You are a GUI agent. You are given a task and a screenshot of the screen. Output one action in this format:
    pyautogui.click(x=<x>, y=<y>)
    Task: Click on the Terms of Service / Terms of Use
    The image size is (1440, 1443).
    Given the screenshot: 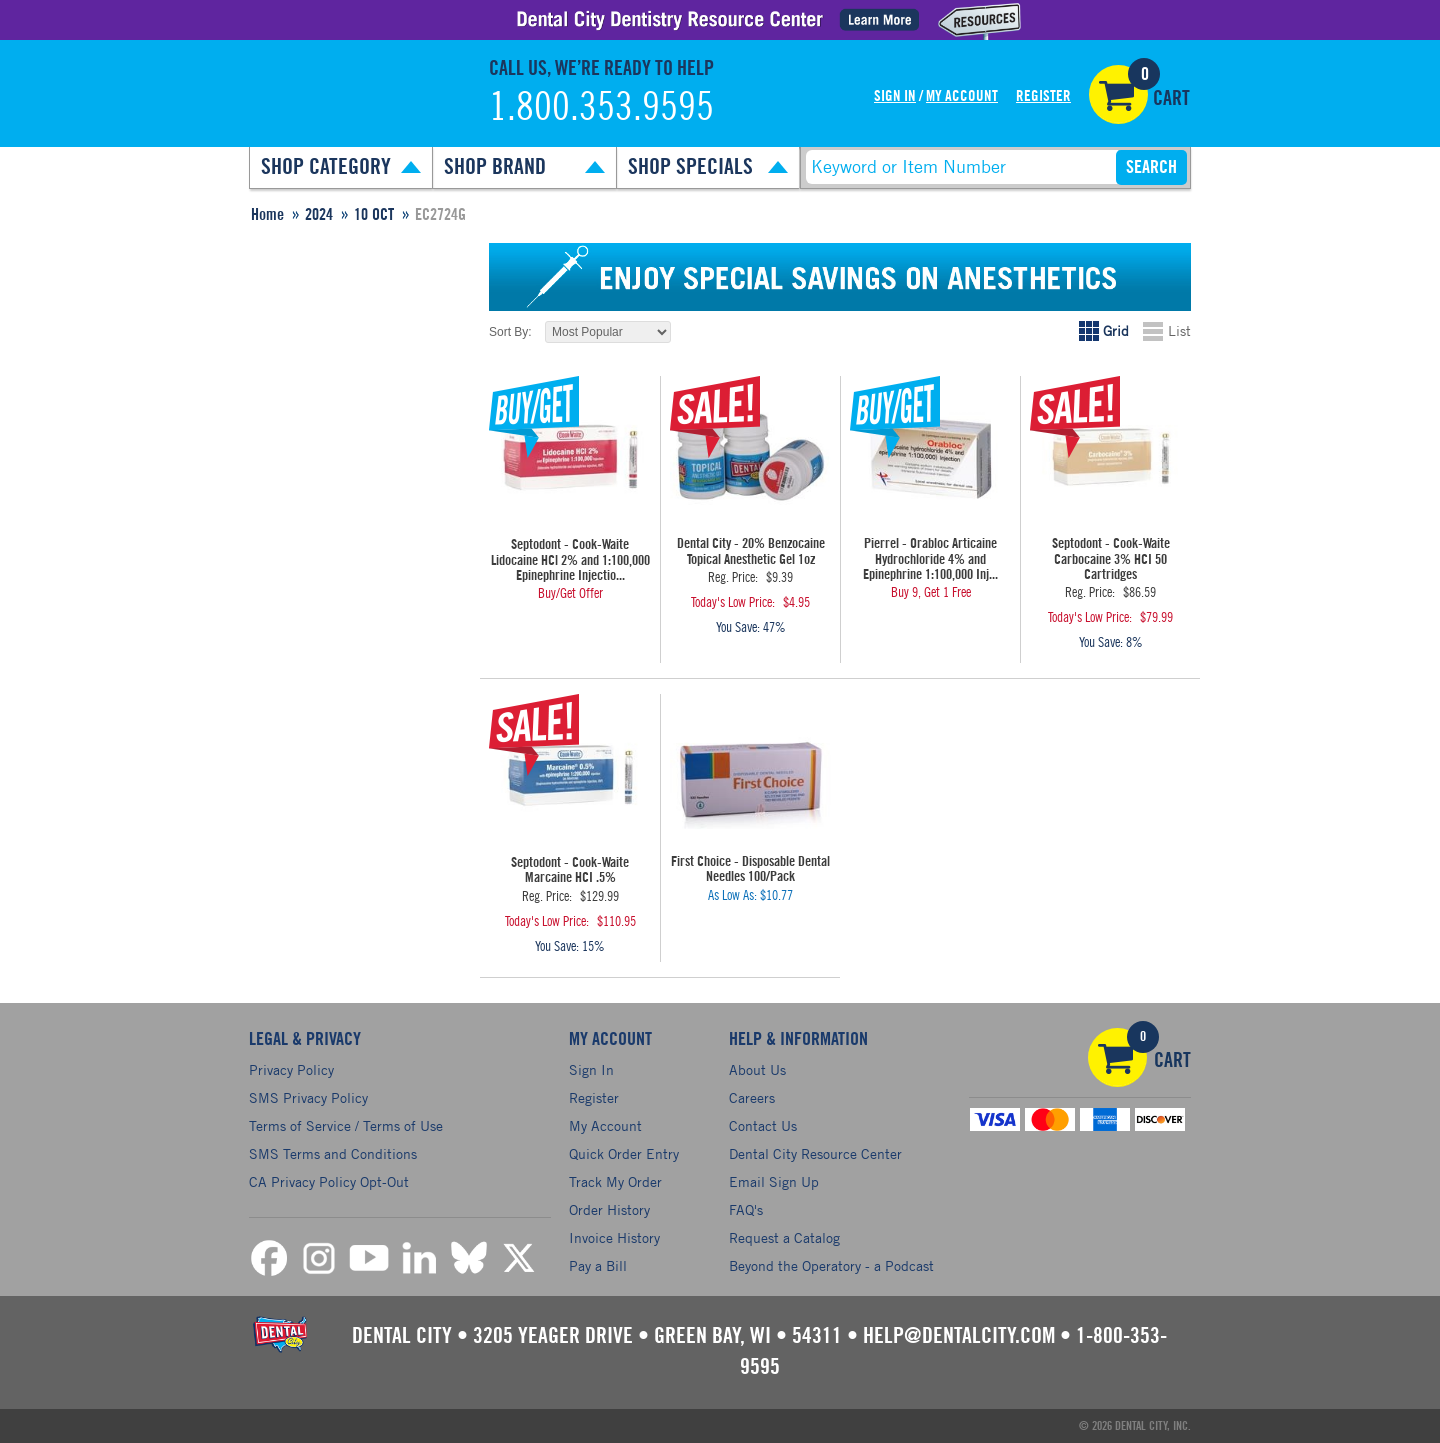 What is the action you would take?
    pyautogui.click(x=346, y=1125)
    